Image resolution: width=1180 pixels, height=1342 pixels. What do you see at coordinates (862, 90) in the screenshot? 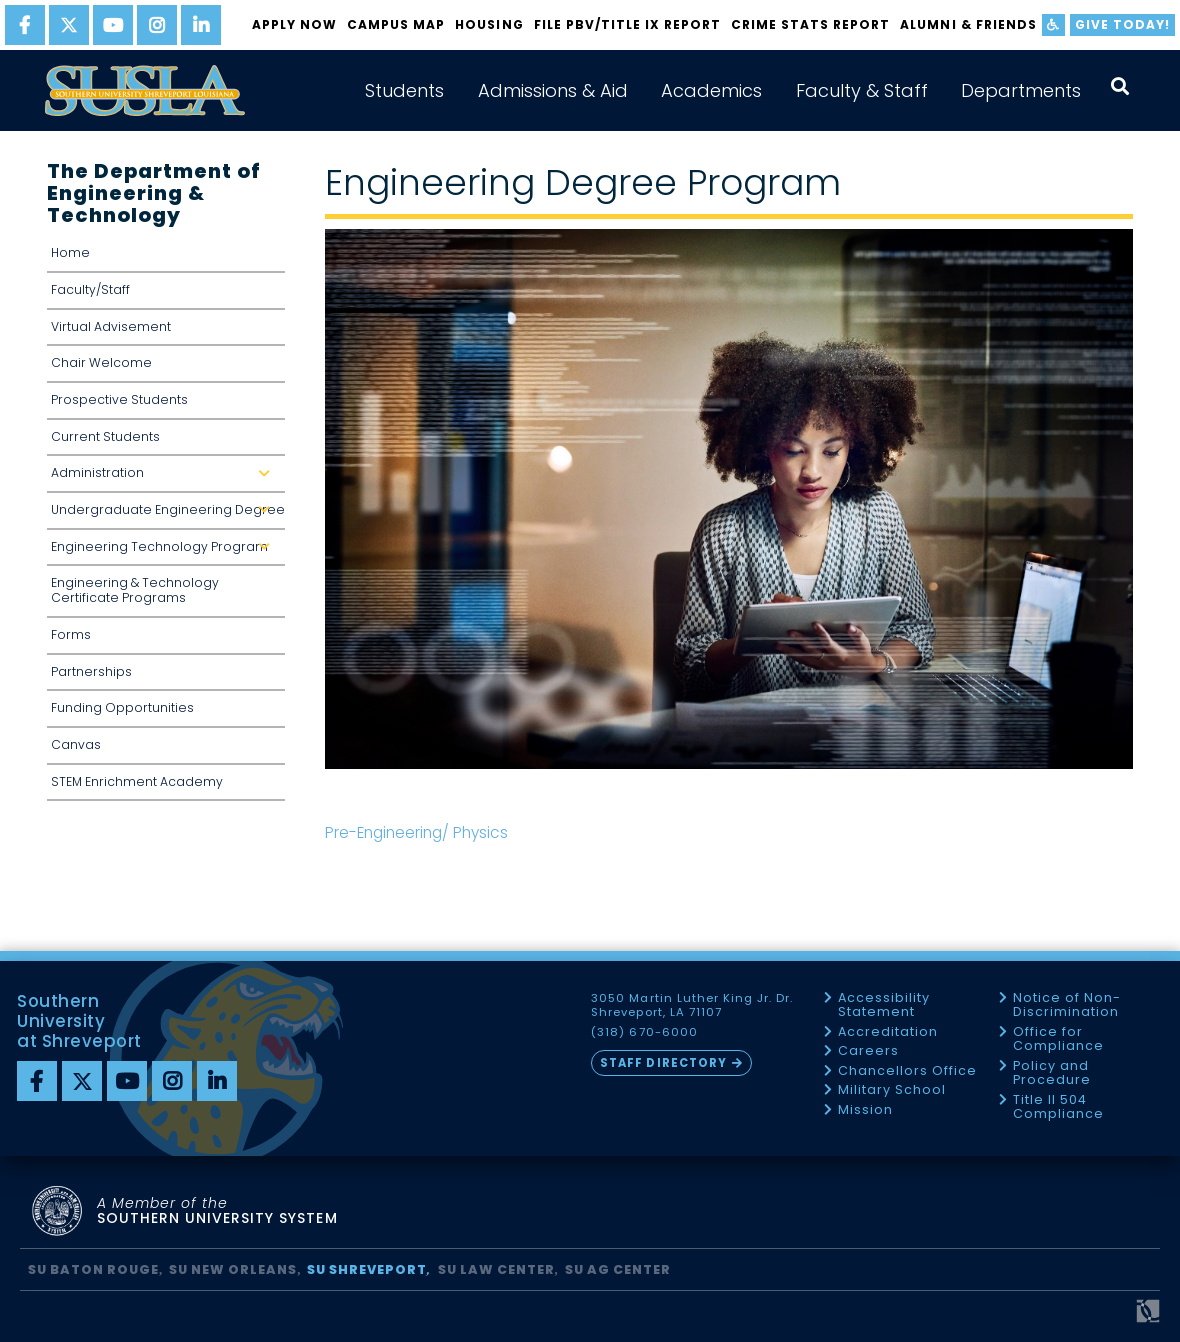
I see `Faculty & Staff` at bounding box center [862, 90].